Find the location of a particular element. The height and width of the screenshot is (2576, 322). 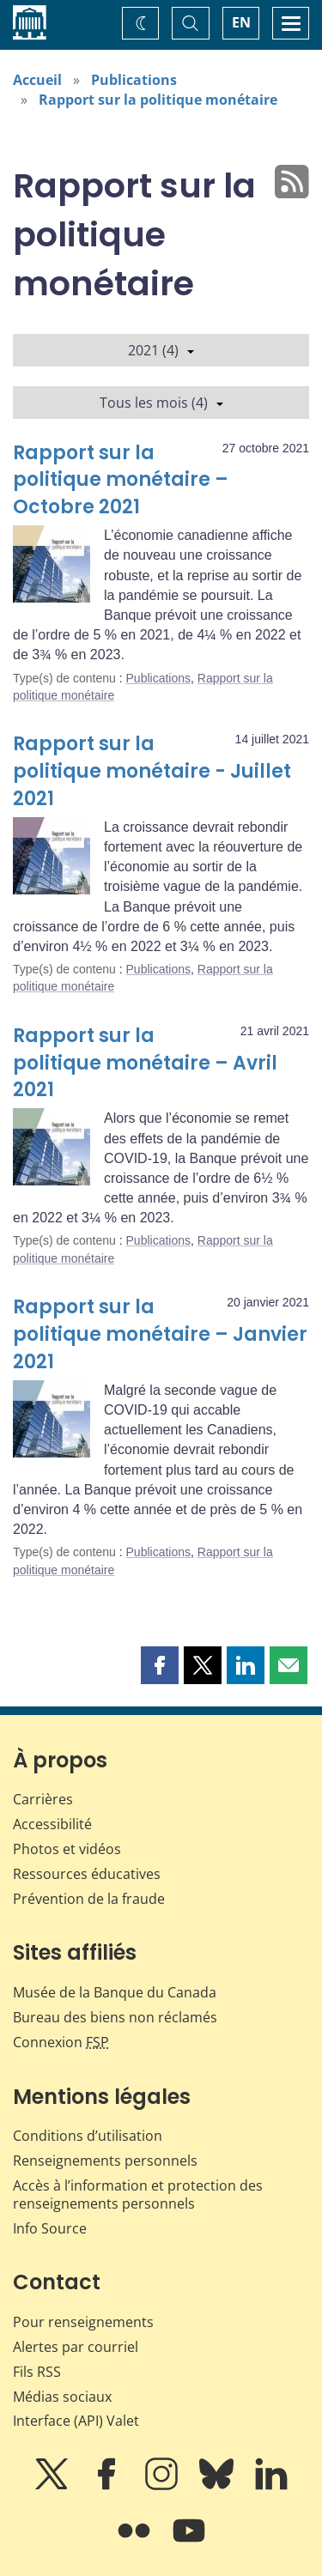

Médias sociaux is located at coordinates (62, 2396).